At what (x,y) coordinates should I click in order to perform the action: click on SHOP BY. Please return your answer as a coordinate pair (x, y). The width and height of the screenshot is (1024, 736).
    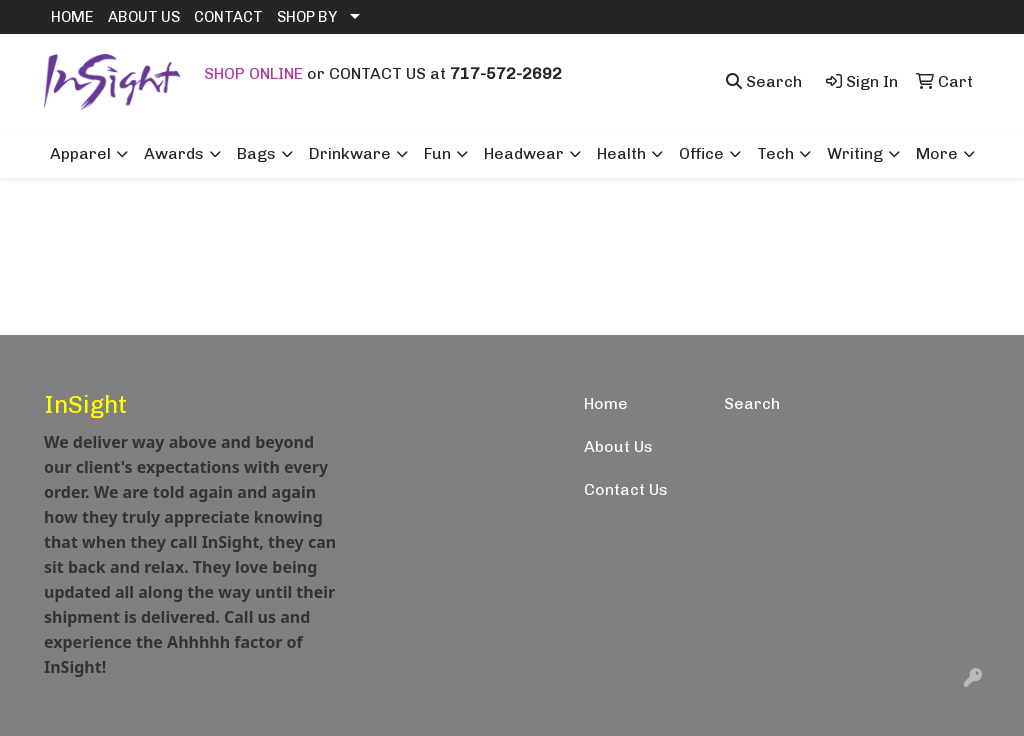
    Looking at the image, I should click on (307, 17).